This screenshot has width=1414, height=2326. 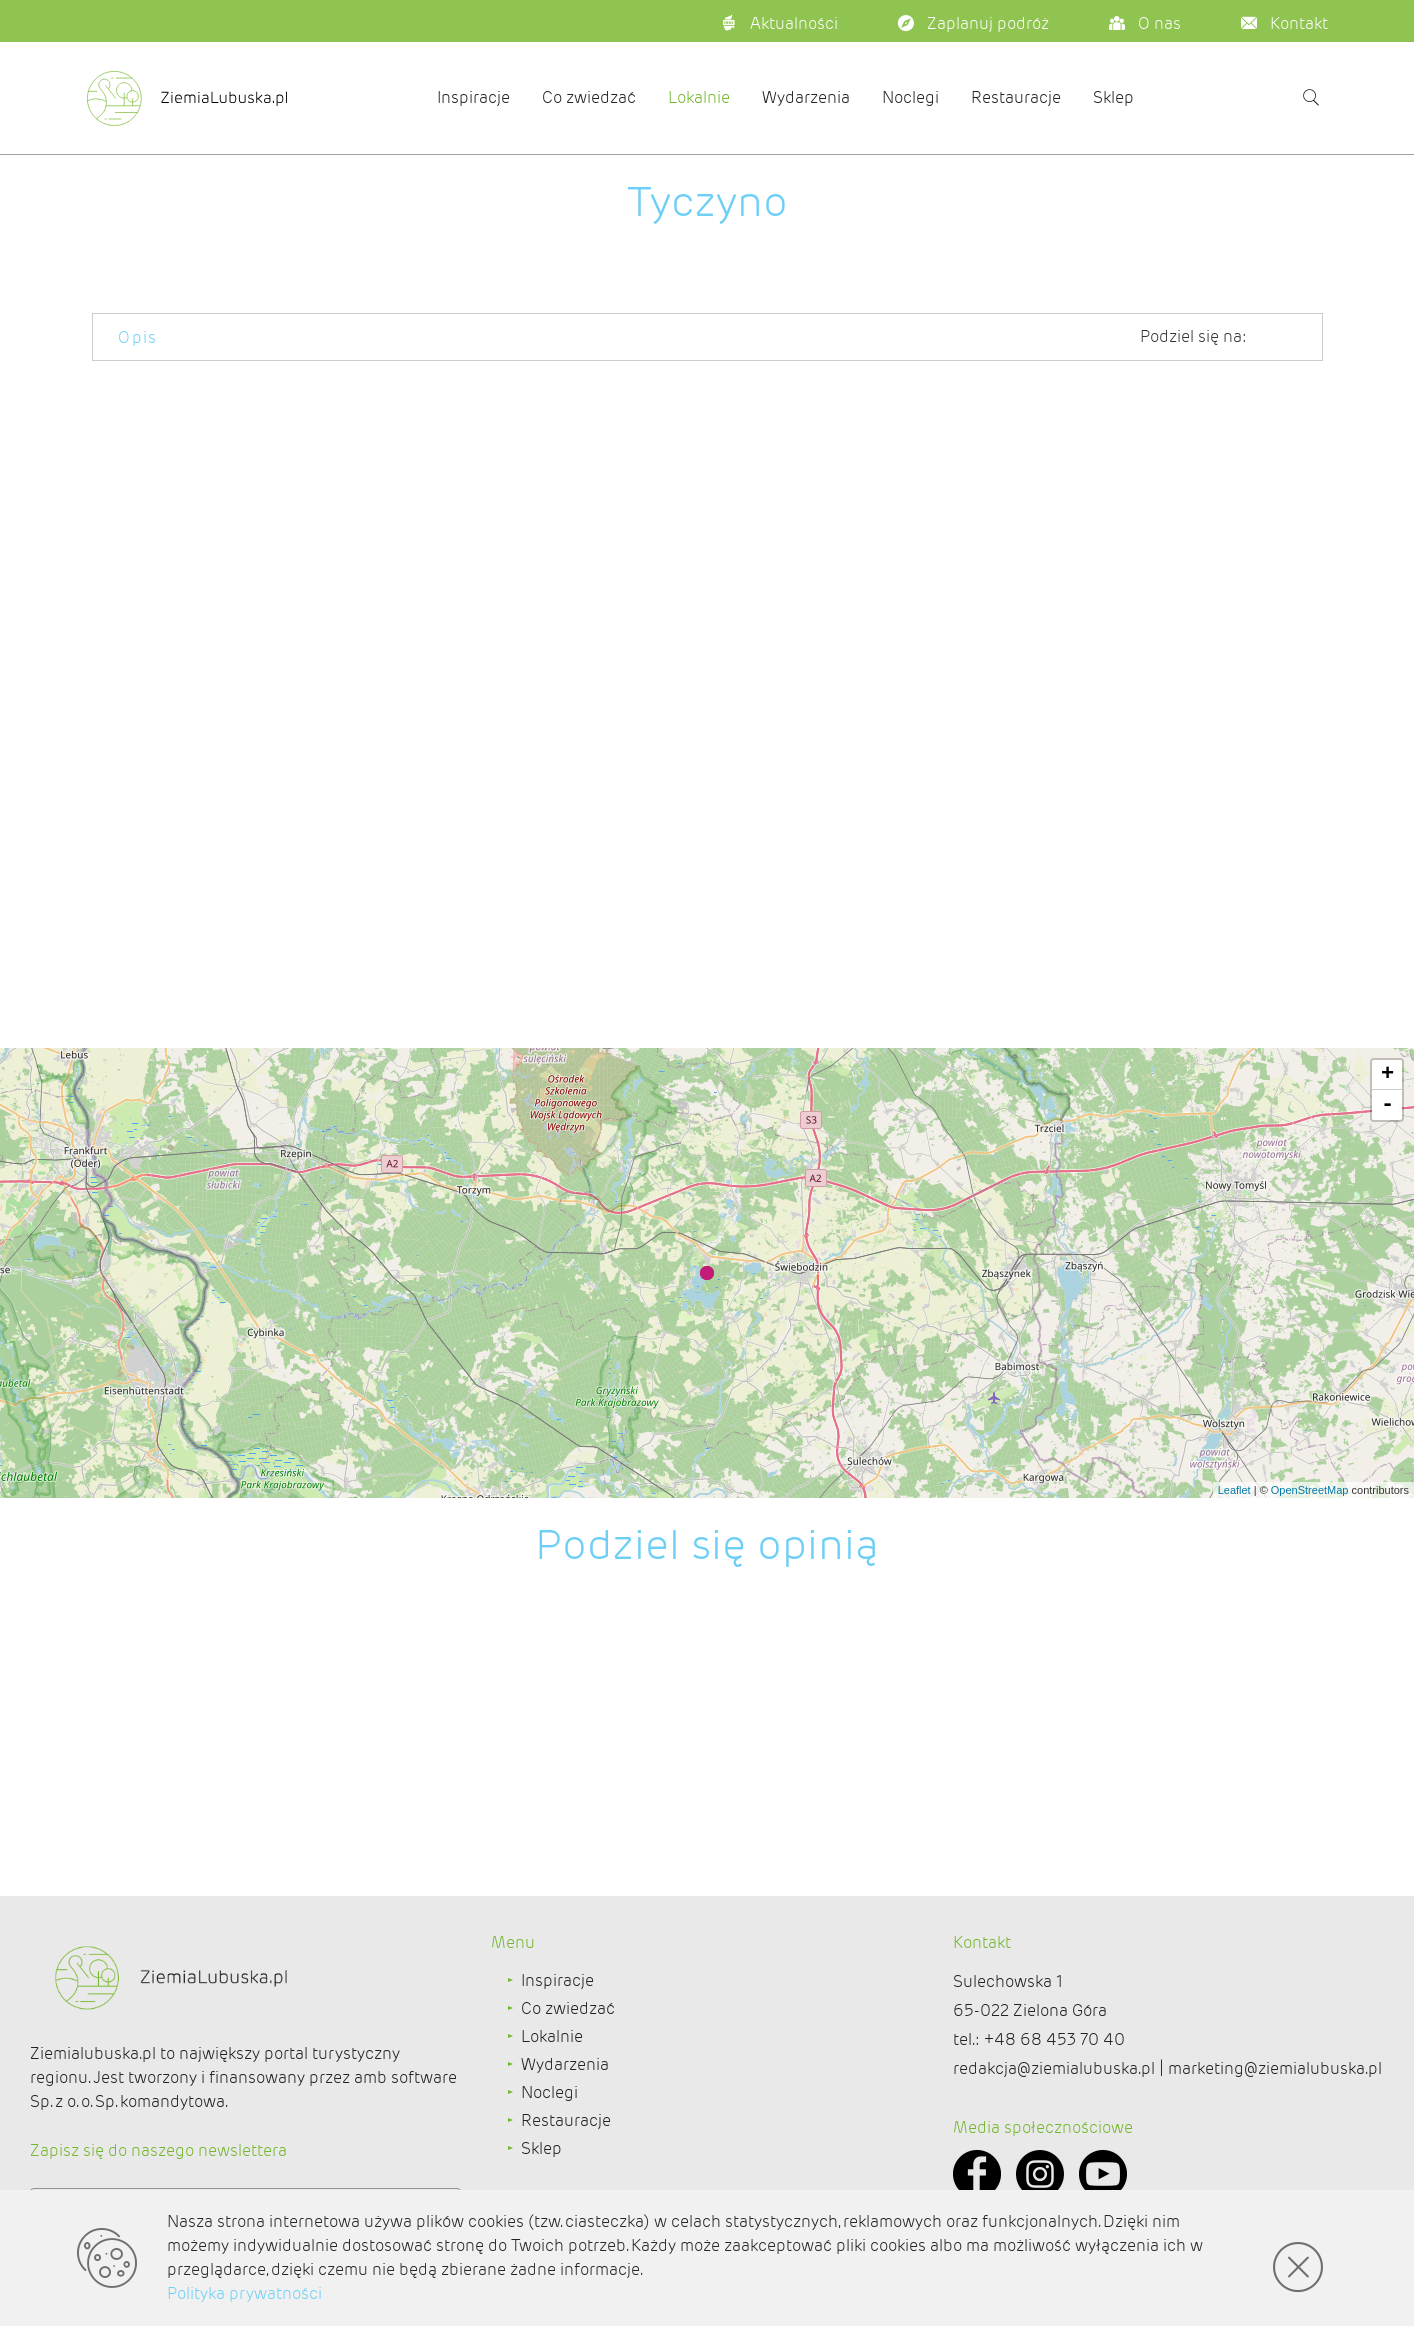 What do you see at coordinates (1016, 97) in the screenshot?
I see `Restauracje` at bounding box center [1016, 97].